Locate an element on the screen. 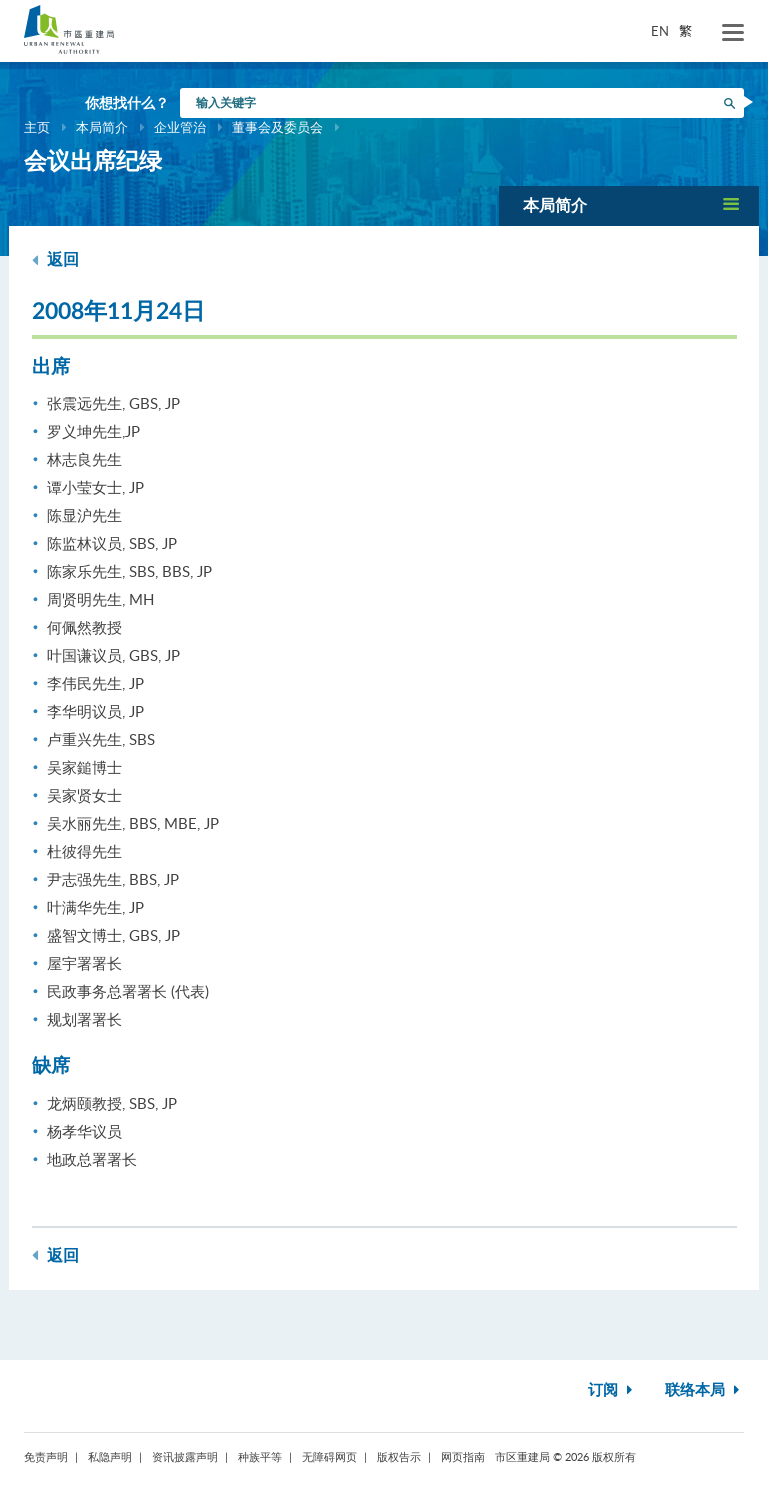 The width and height of the screenshot is (768, 1495). 主页 is located at coordinates (37, 127).